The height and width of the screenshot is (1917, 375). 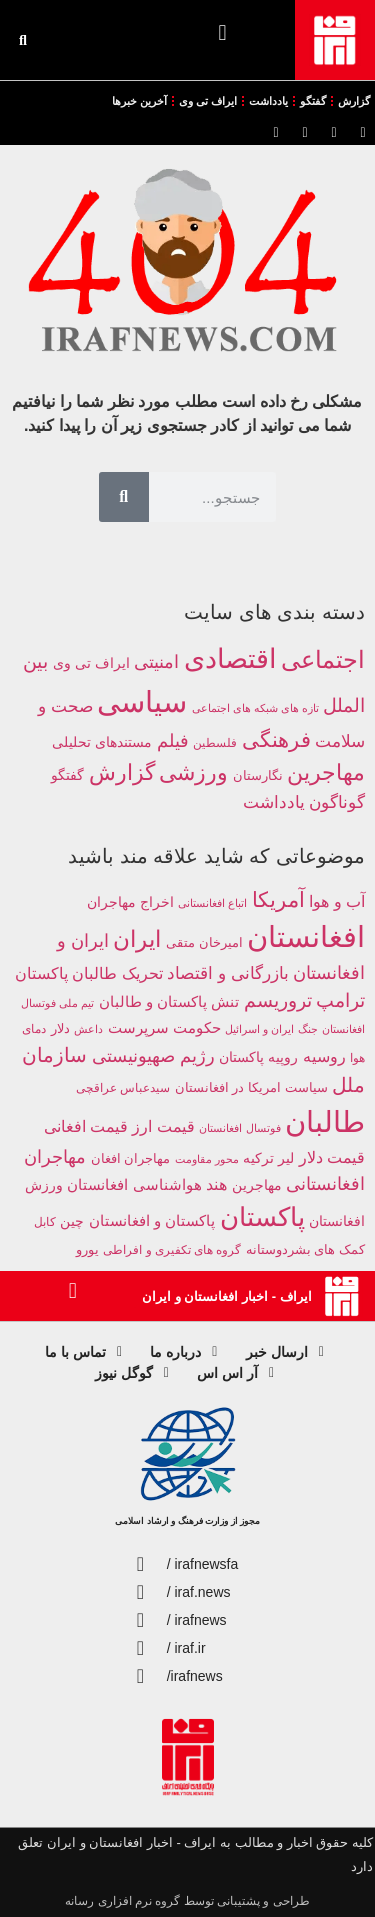 What do you see at coordinates (134, 1184) in the screenshot?
I see `هواشناسی افغانستان [هواشناسی افغانستان (339 مورد)]` at bounding box center [134, 1184].